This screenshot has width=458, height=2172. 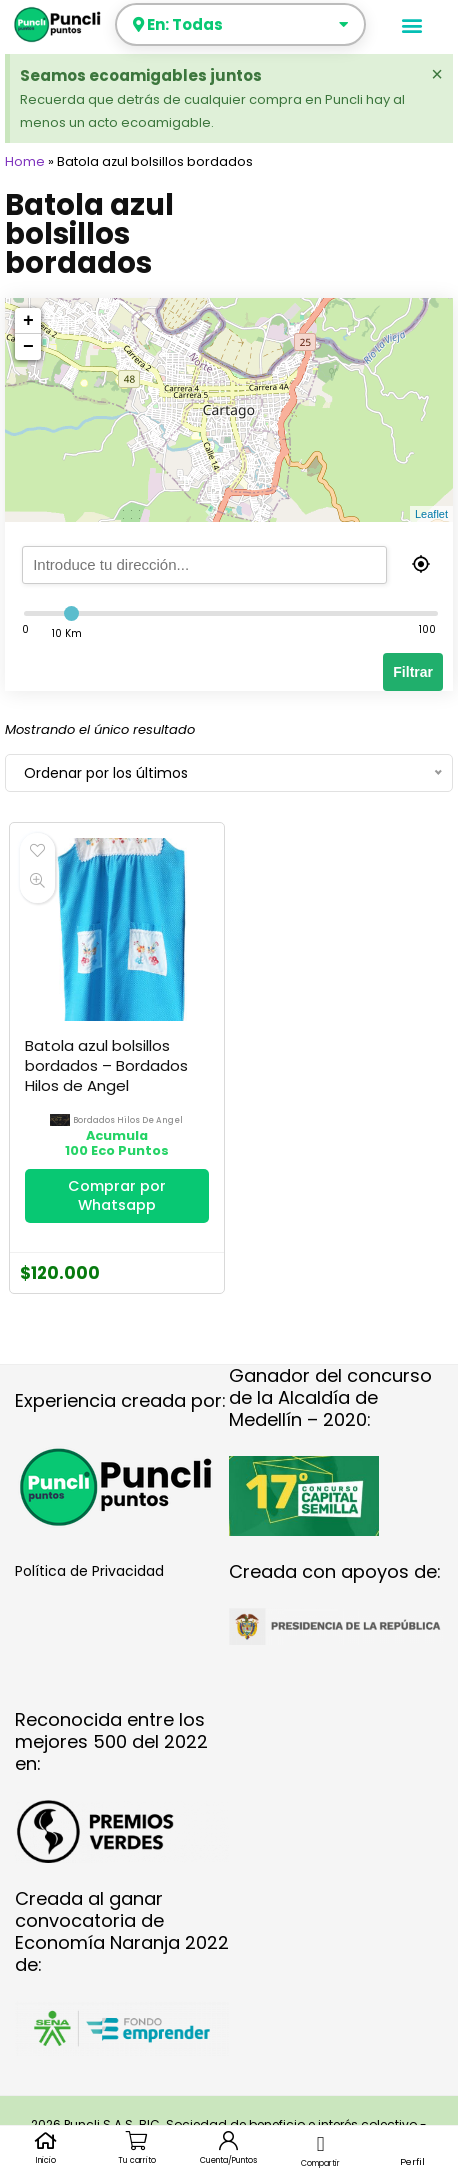 I want to click on Leaflet, so click(x=431, y=514).